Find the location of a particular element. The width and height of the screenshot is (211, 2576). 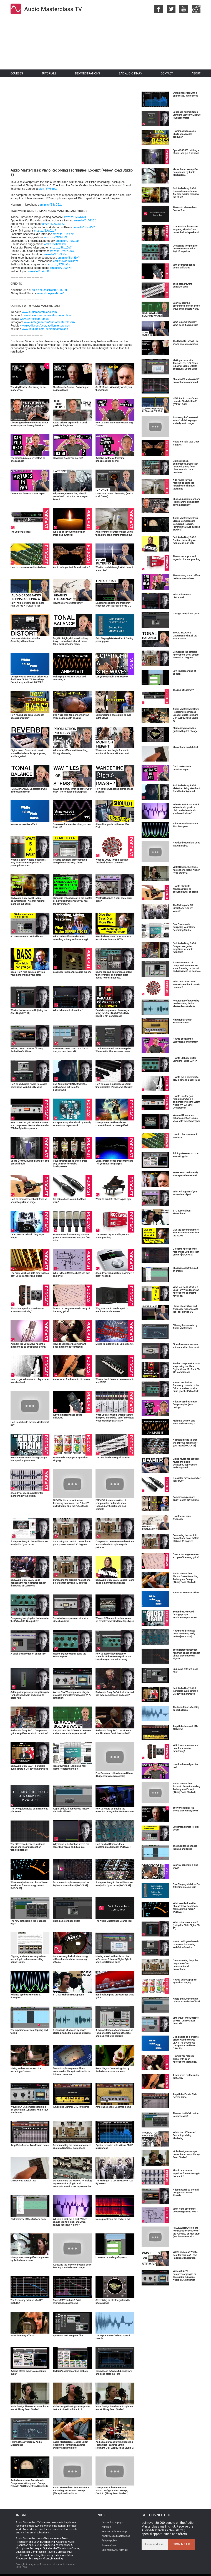

amzn.to/2WSXD6C is located at coordinates (62, 251).